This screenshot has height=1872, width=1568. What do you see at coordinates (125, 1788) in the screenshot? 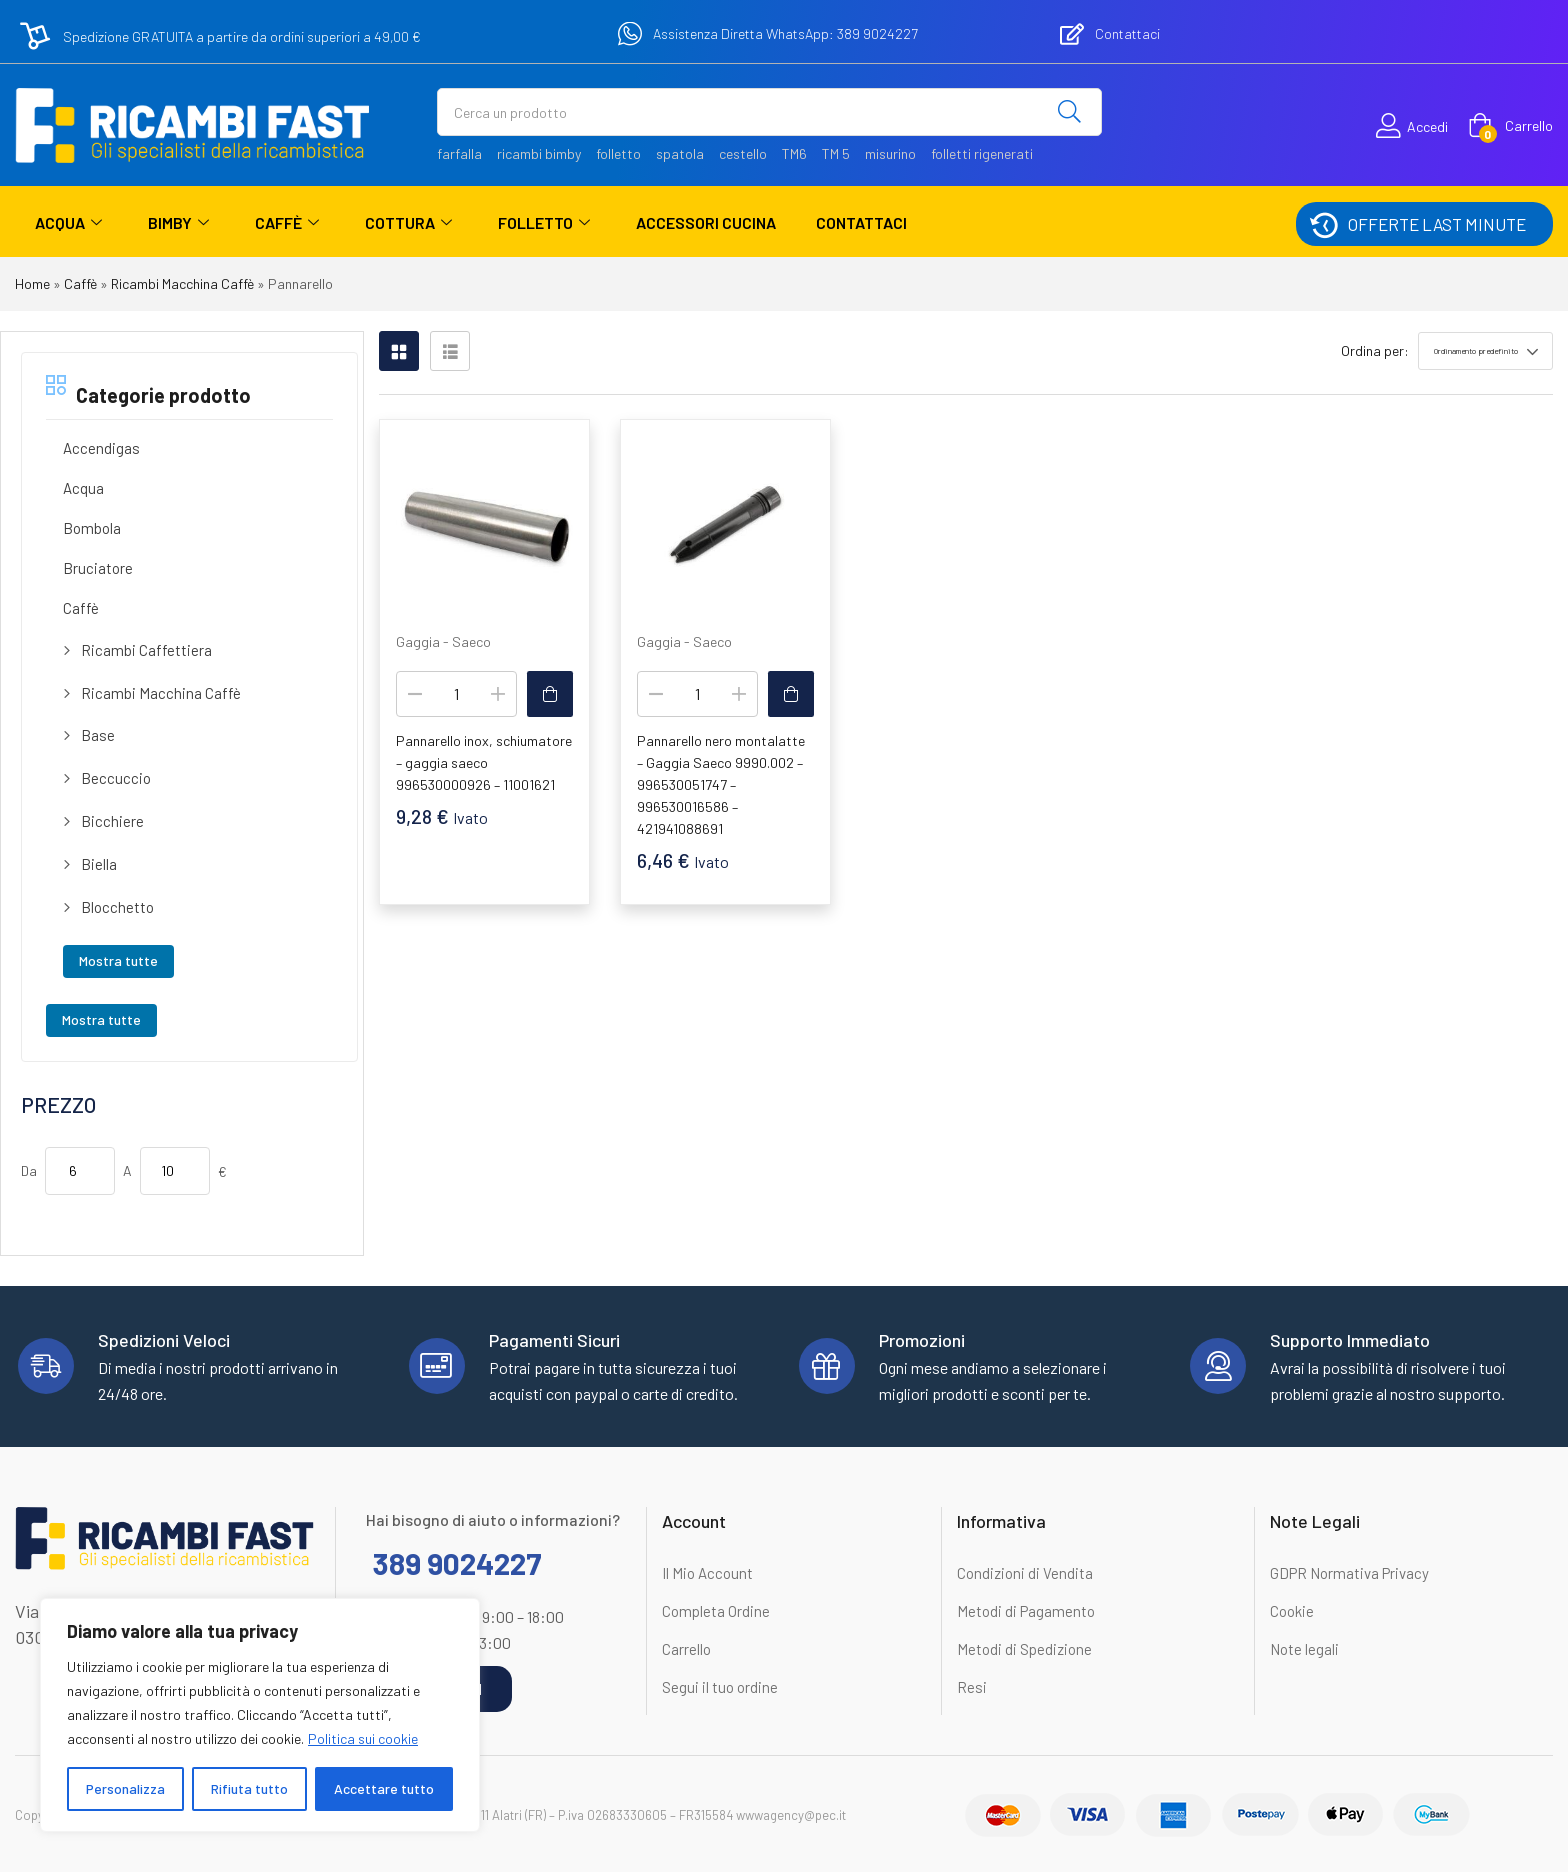
I see `Personalizza` at bounding box center [125, 1788].